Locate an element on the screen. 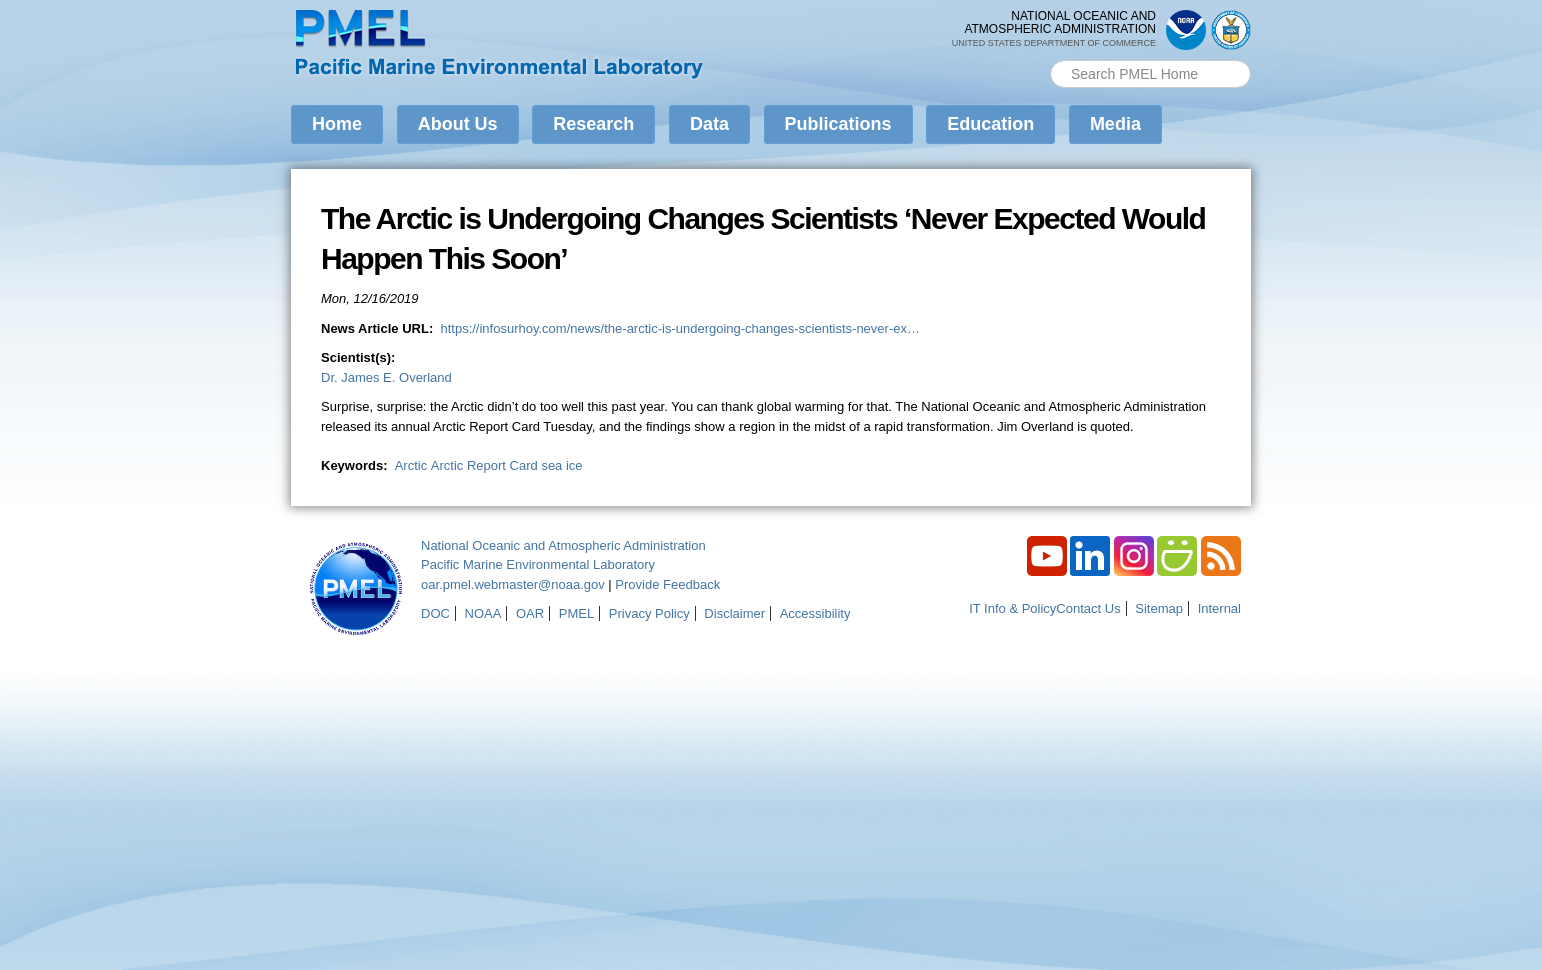  About Us is located at coordinates (458, 124).